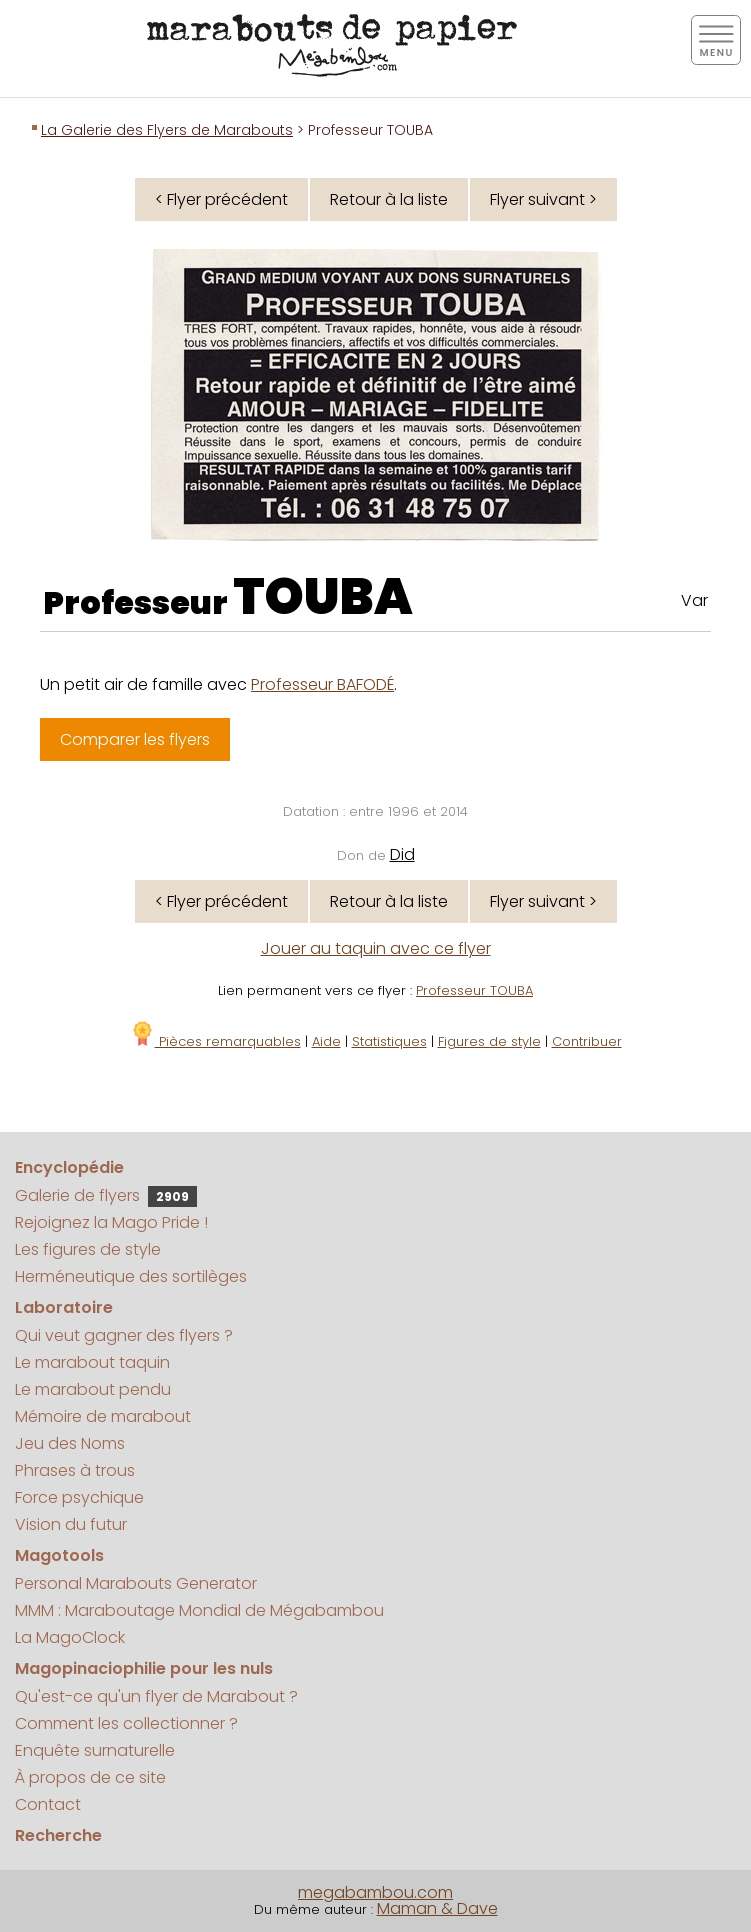 The width and height of the screenshot is (751, 1932). What do you see at coordinates (126, 1723) in the screenshot?
I see `Comment les collectionner ?` at bounding box center [126, 1723].